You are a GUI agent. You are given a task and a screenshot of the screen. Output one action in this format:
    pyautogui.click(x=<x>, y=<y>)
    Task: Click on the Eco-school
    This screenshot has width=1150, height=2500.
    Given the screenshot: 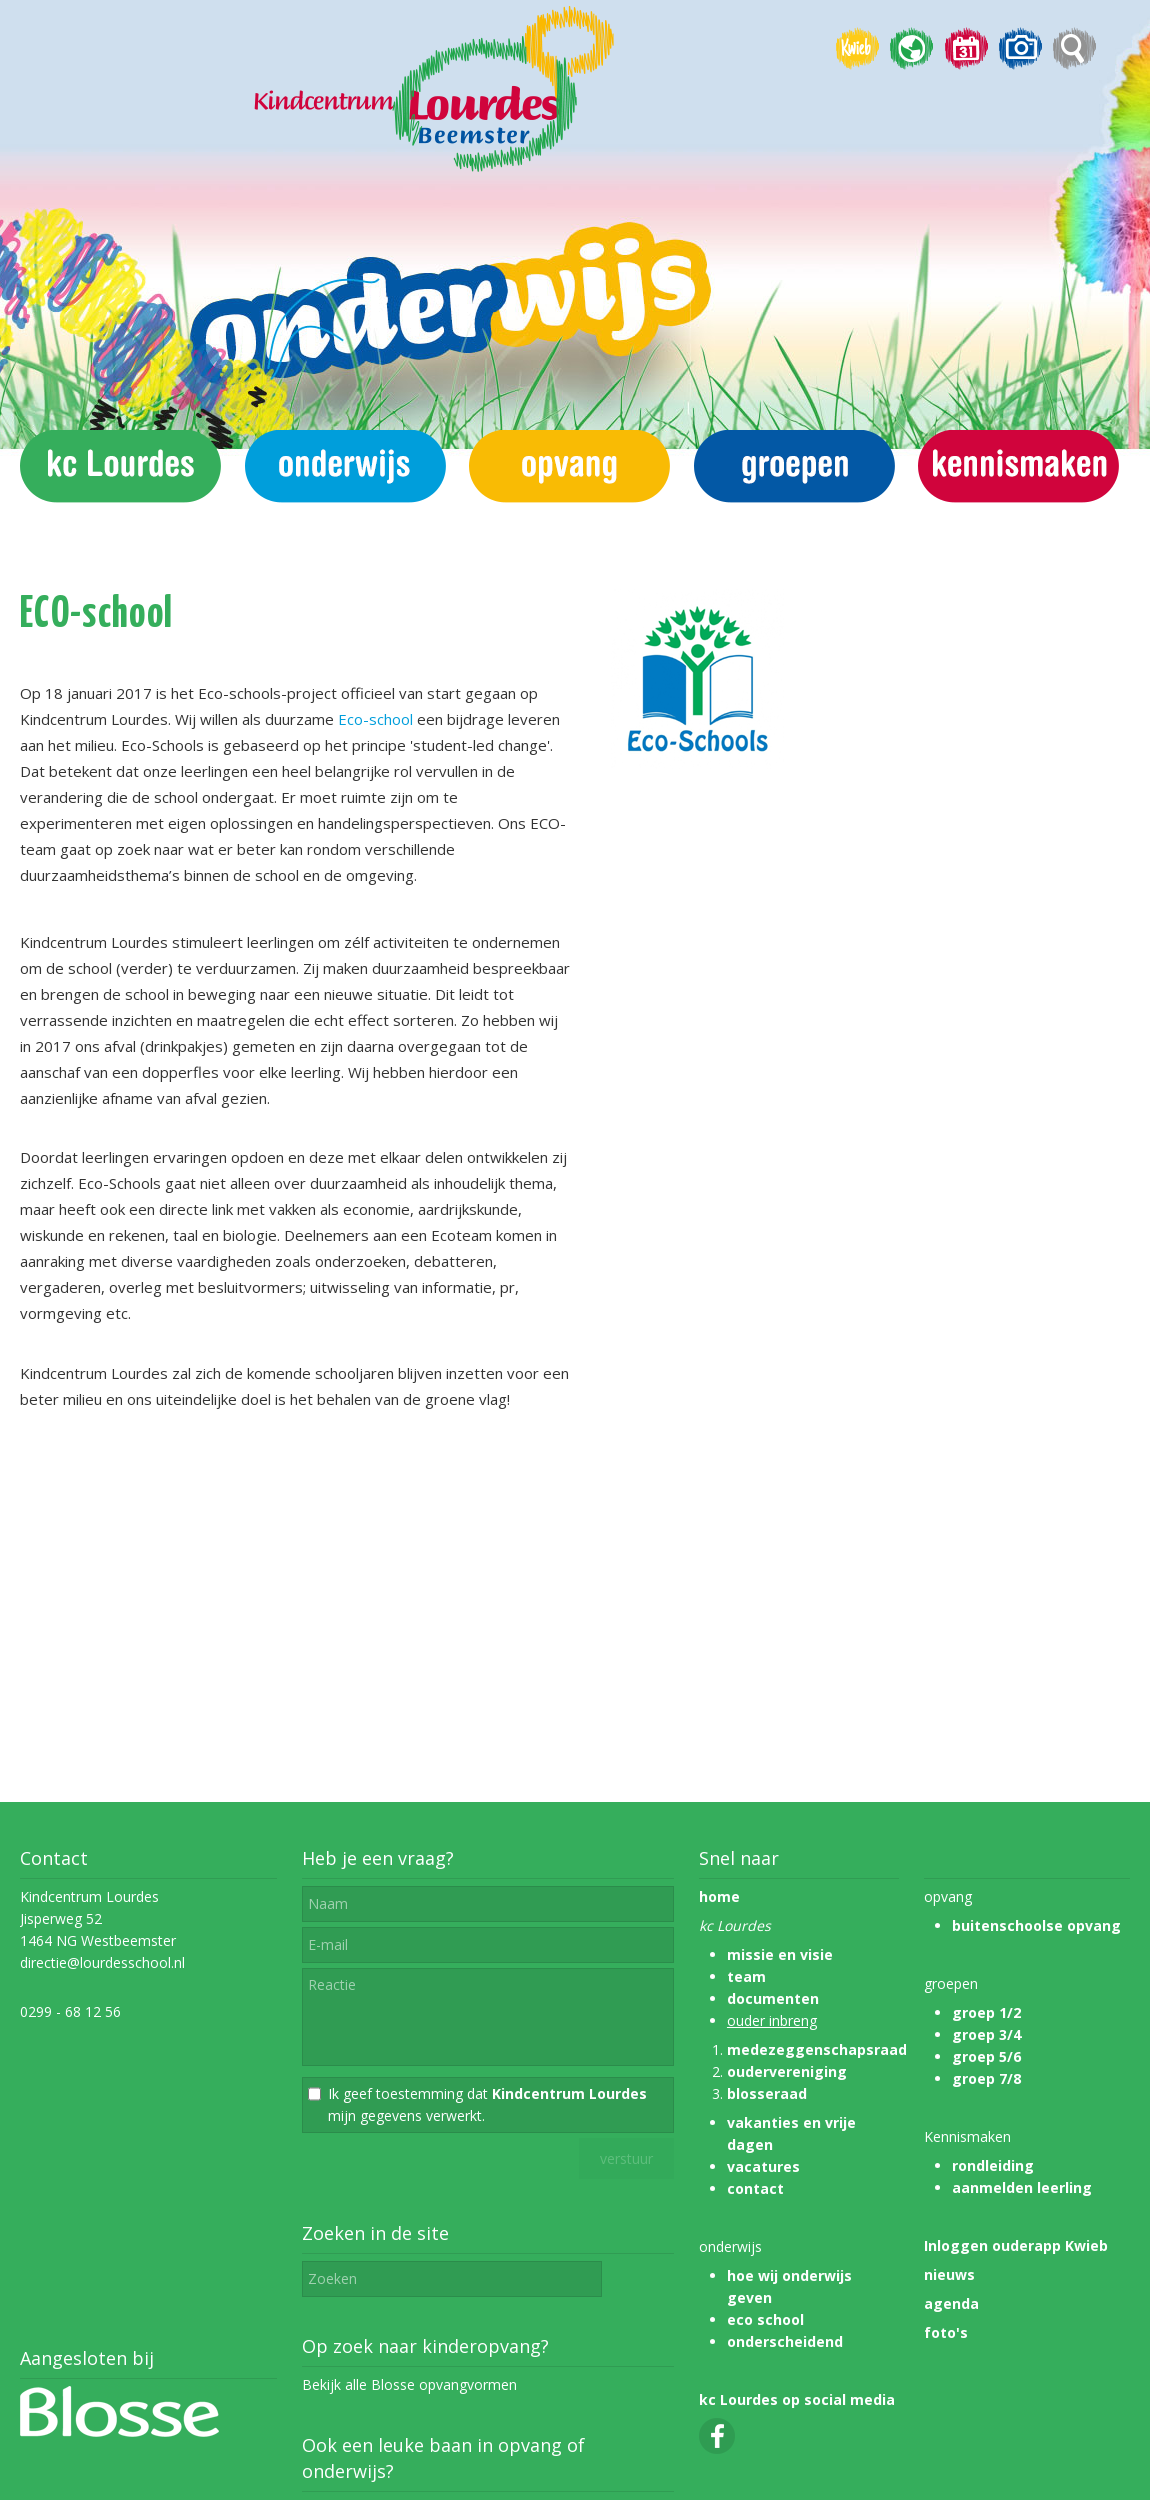 What is the action you would take?
    pyautogui.click(x=375, y=719)
    